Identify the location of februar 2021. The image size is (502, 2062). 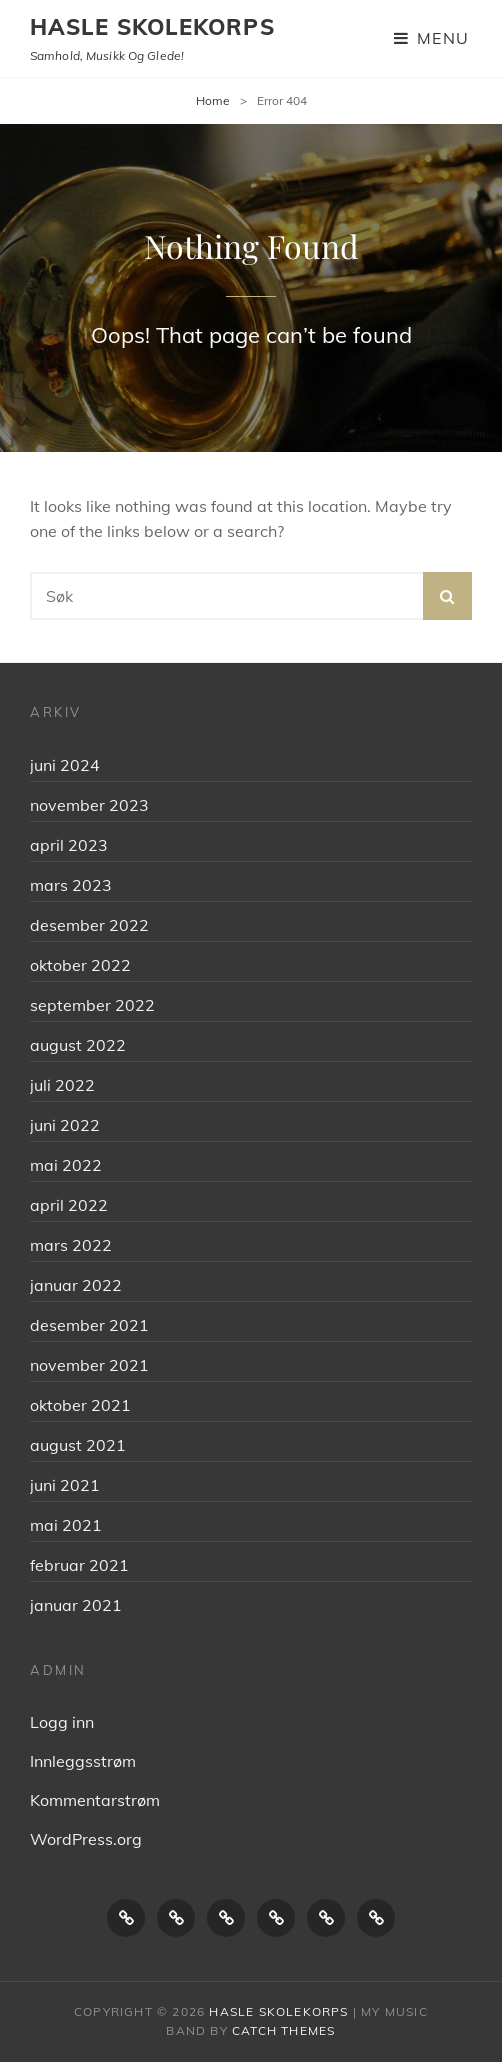
(79, 1565).